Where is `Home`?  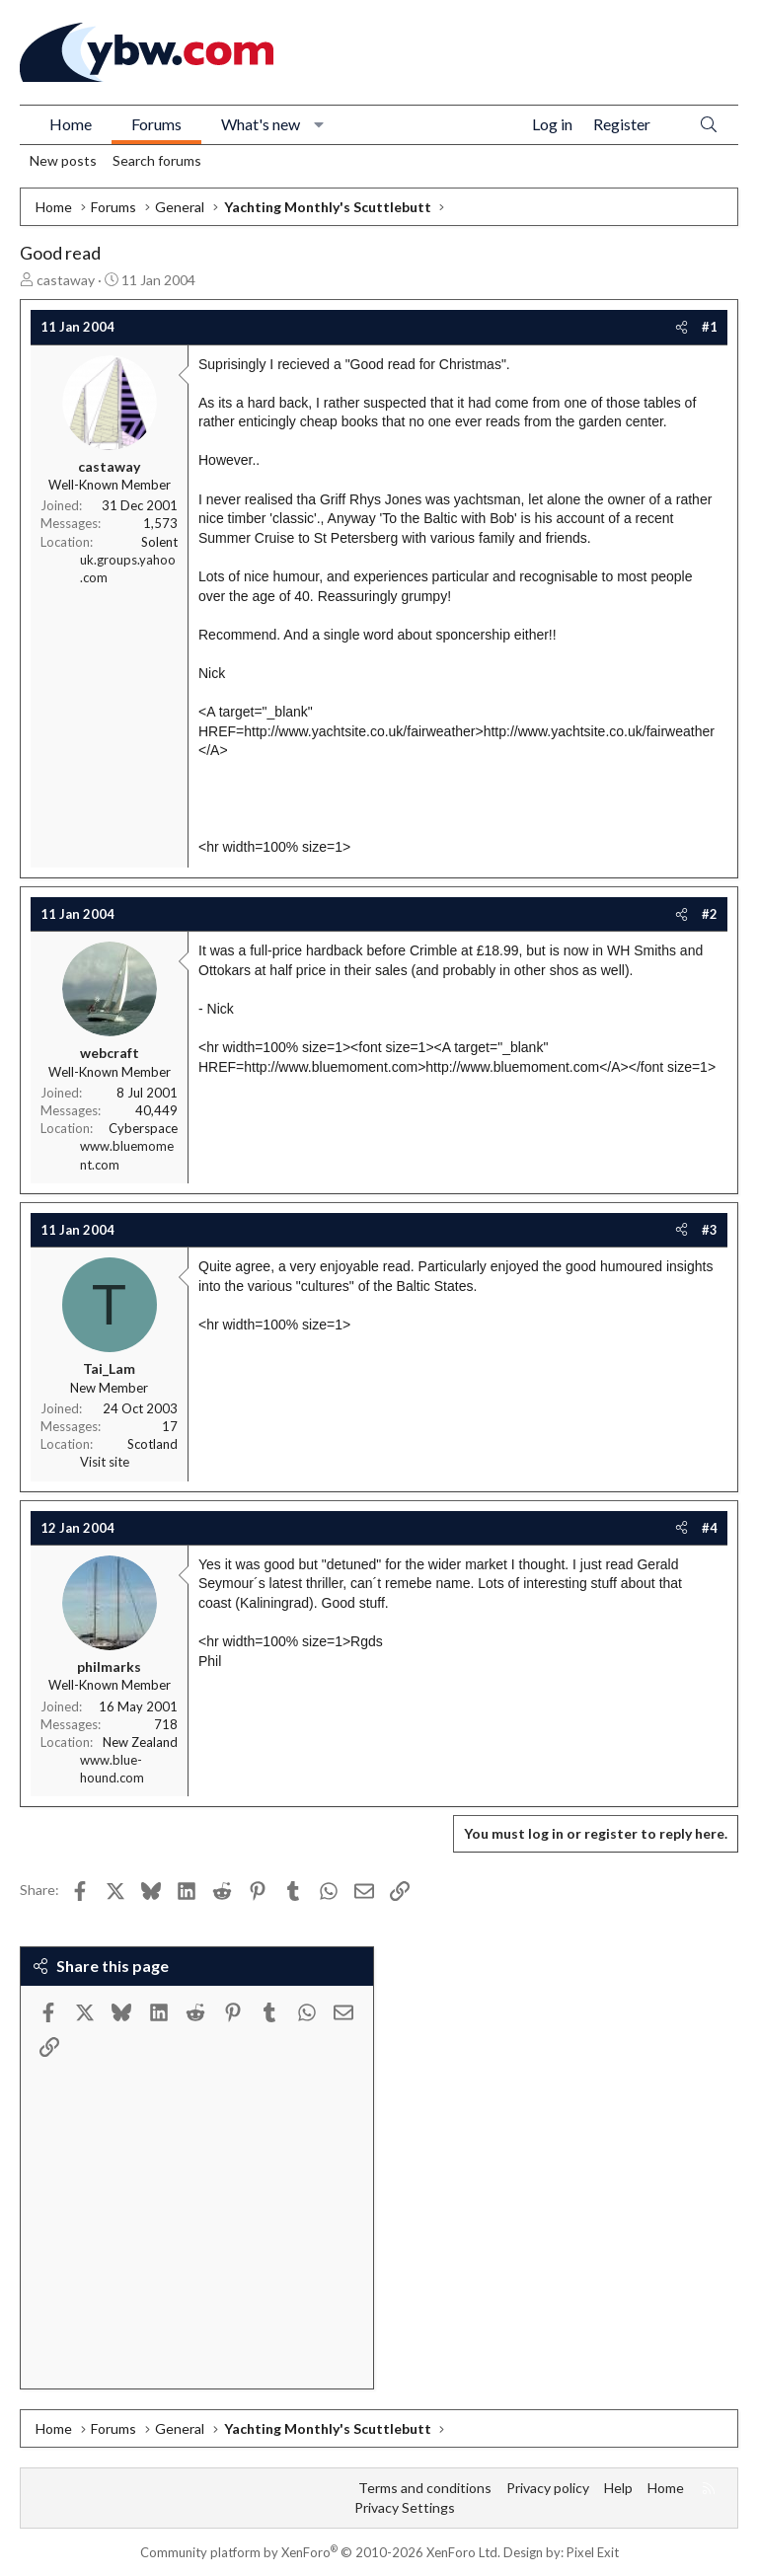 Home is located at coordinates (70, 123).